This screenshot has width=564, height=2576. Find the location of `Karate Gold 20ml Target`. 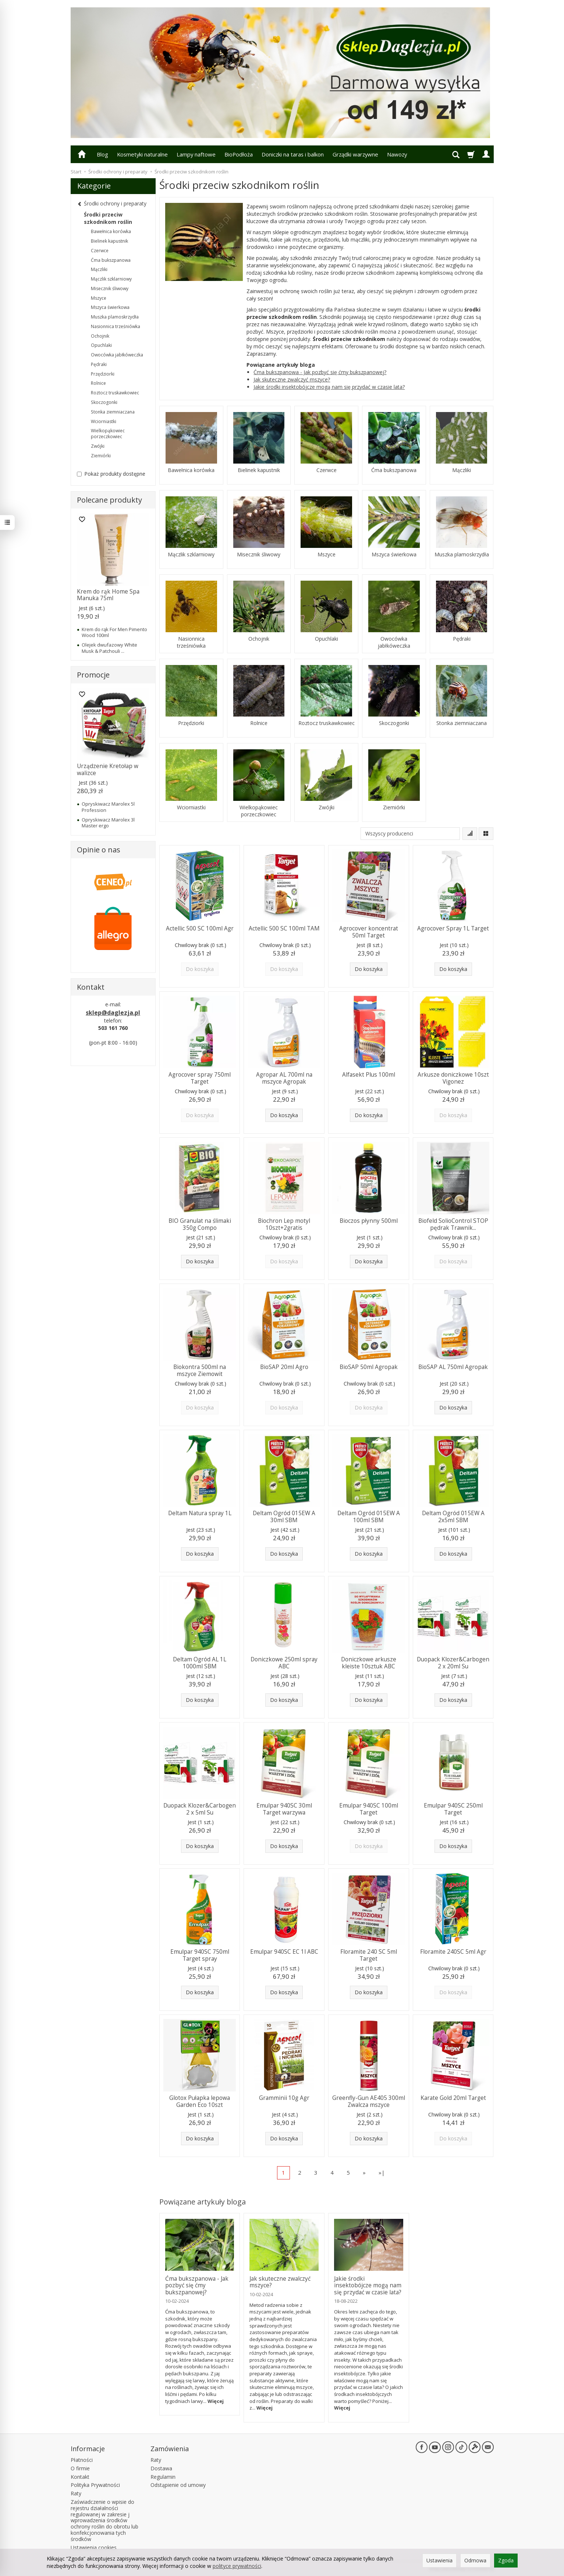

Karate Gold 20ml Target is located at coordinates (453, 2098).